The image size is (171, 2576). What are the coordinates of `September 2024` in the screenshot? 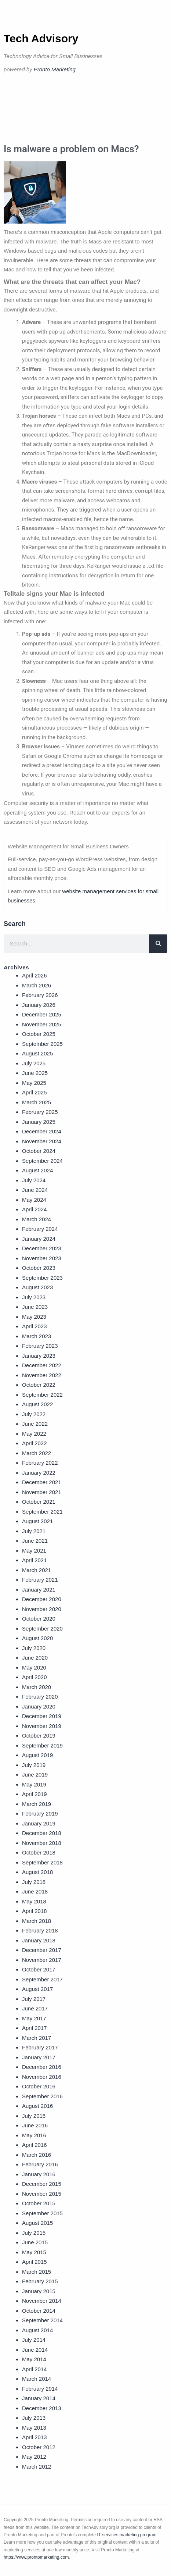 It's located at (42, 1161).